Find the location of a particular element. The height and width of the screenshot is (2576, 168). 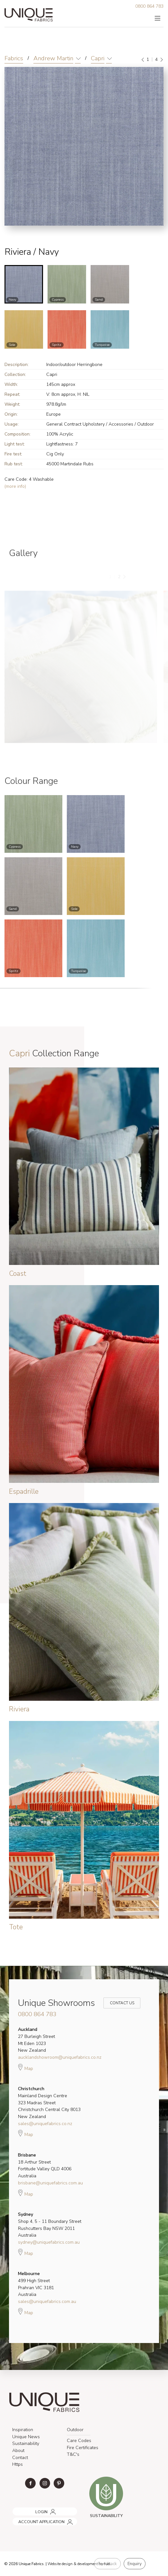

Sustainability is located at coordinates (25, 2443).